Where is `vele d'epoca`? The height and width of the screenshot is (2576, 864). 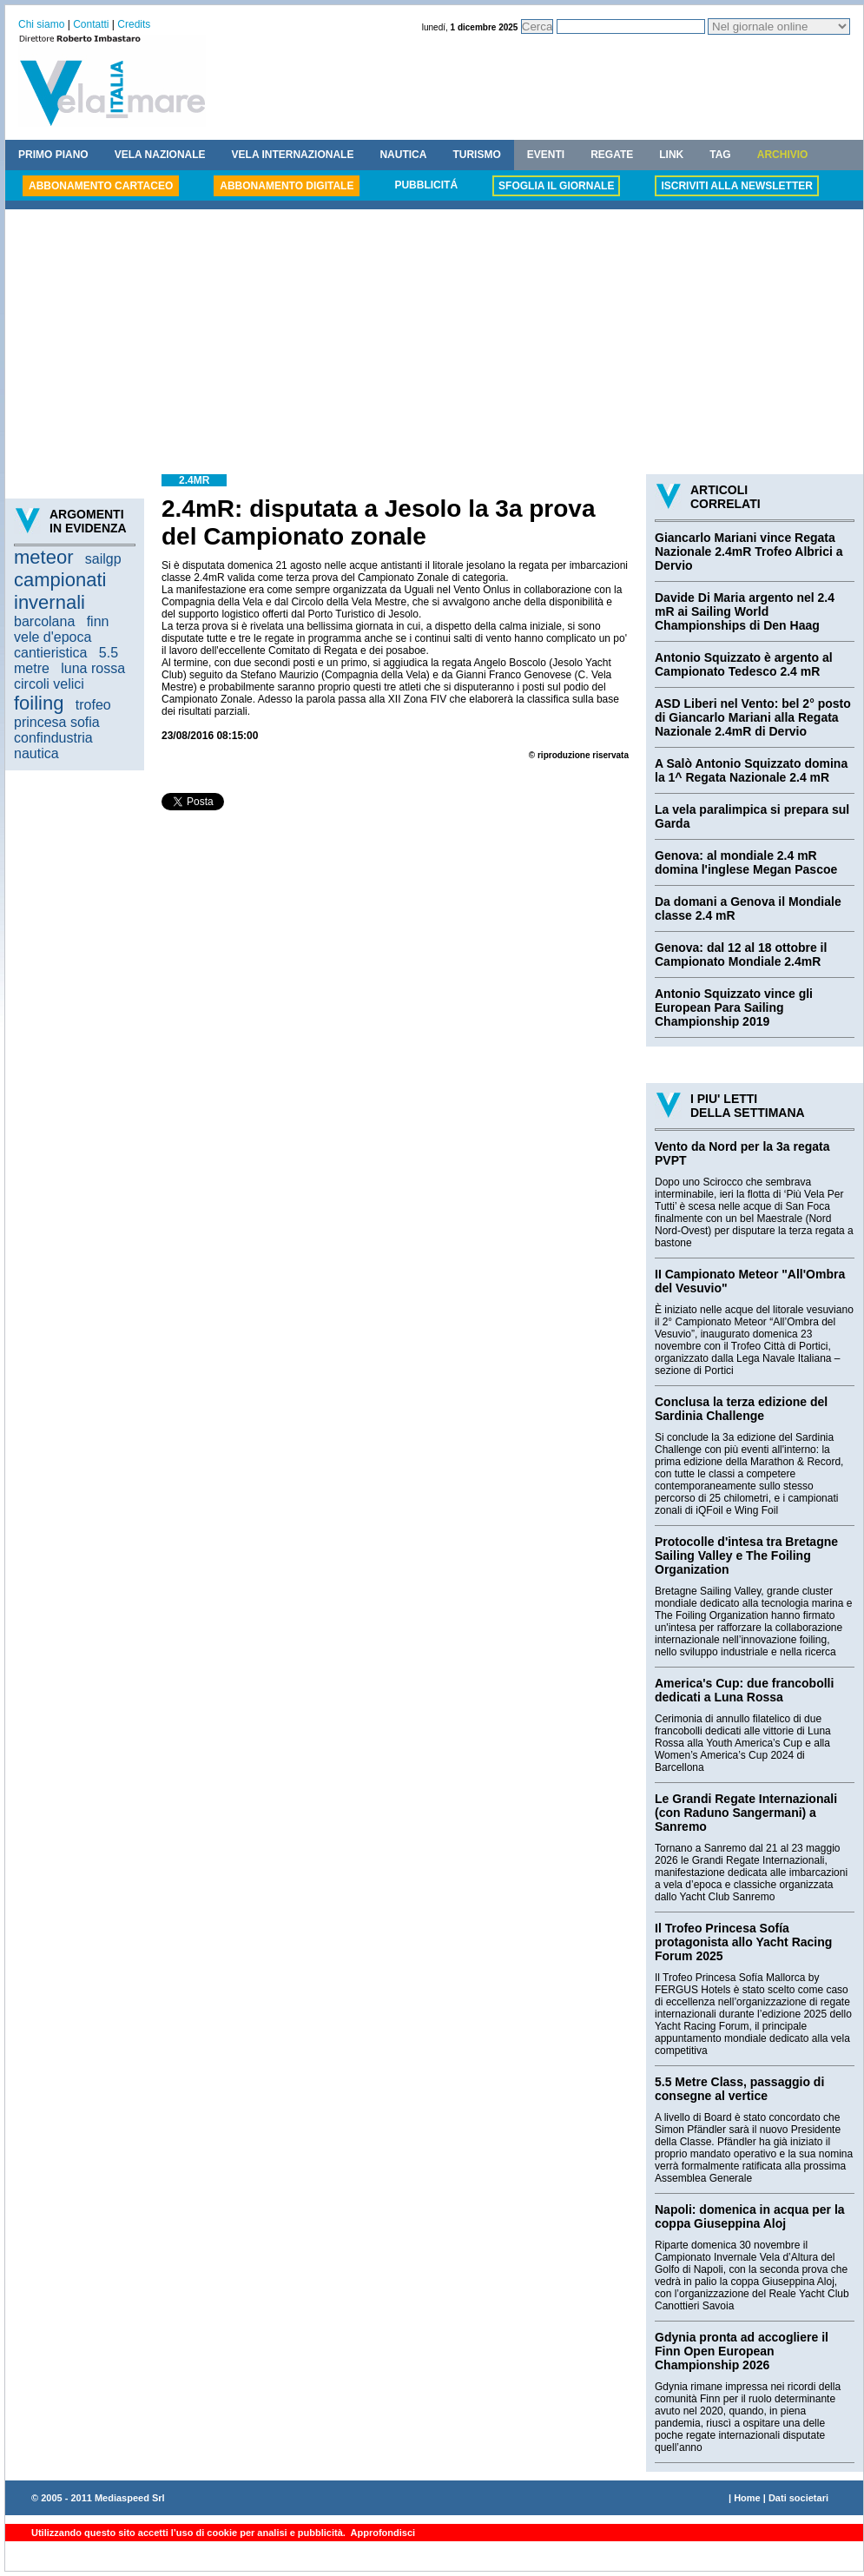 vele d'epoca is located at coordinates (52, 637).